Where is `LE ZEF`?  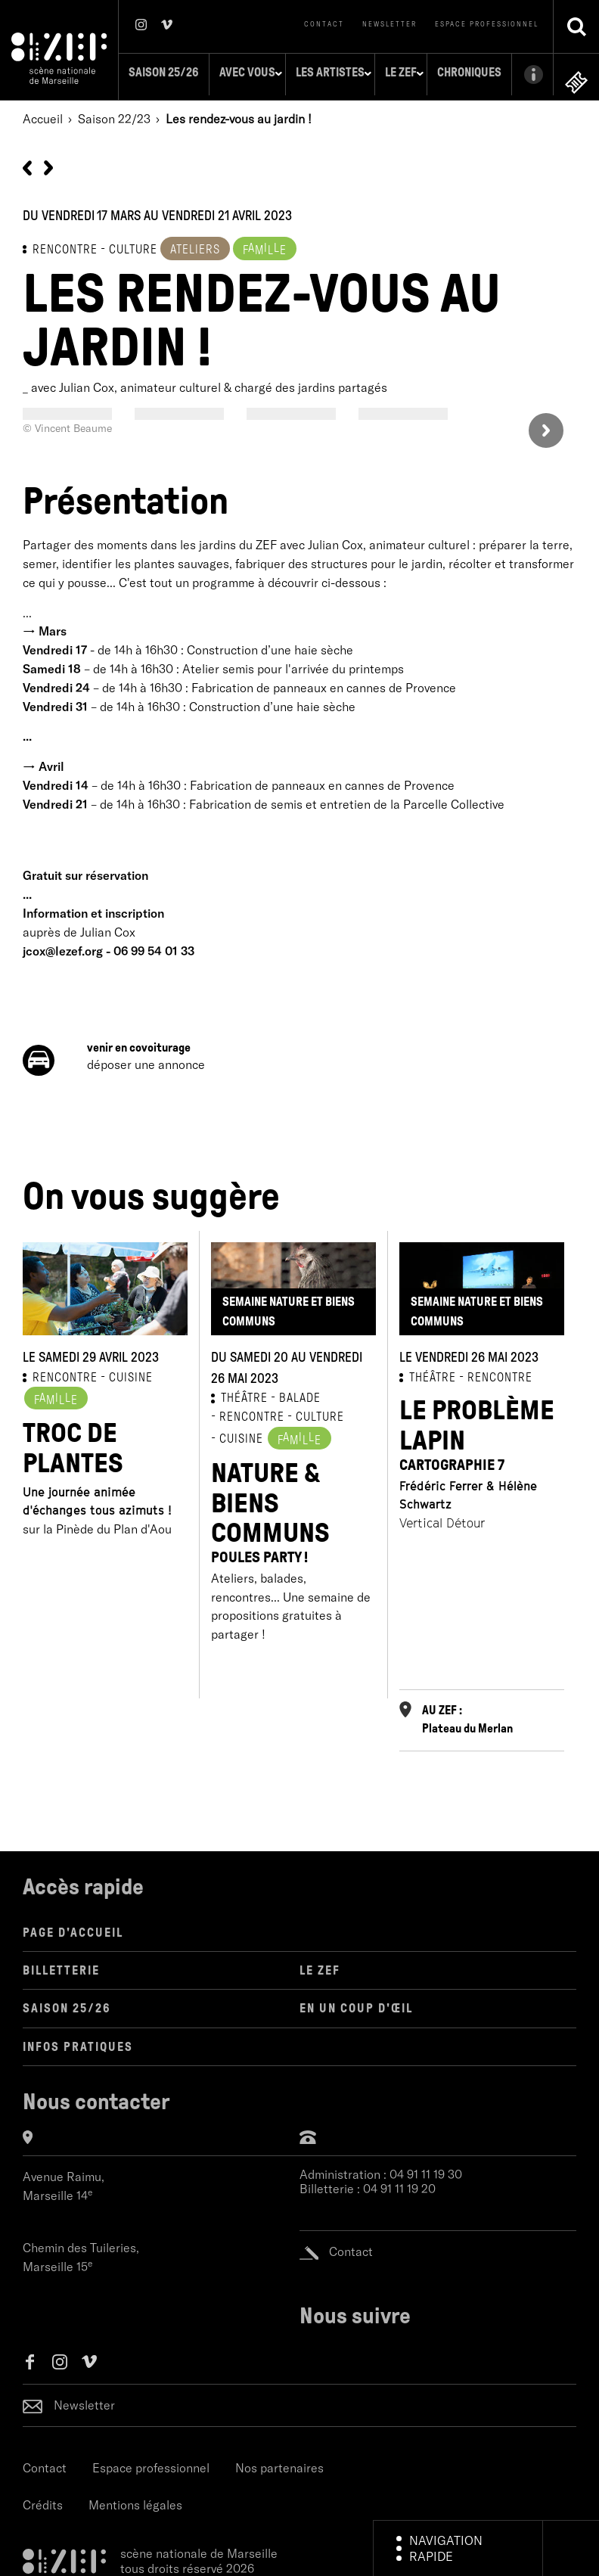 LE ZEF is located at coordinates (320, 1966).